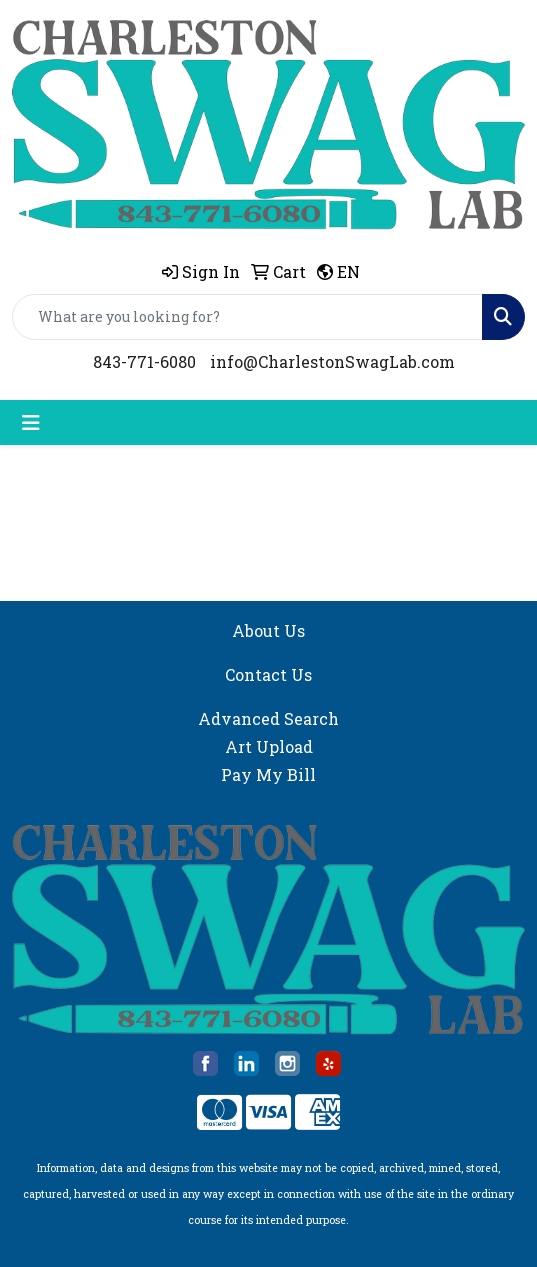  What do you see at coordinates (269, 746) in the screenshot?
I see `Art Upload` at bounding box center [269, 746].